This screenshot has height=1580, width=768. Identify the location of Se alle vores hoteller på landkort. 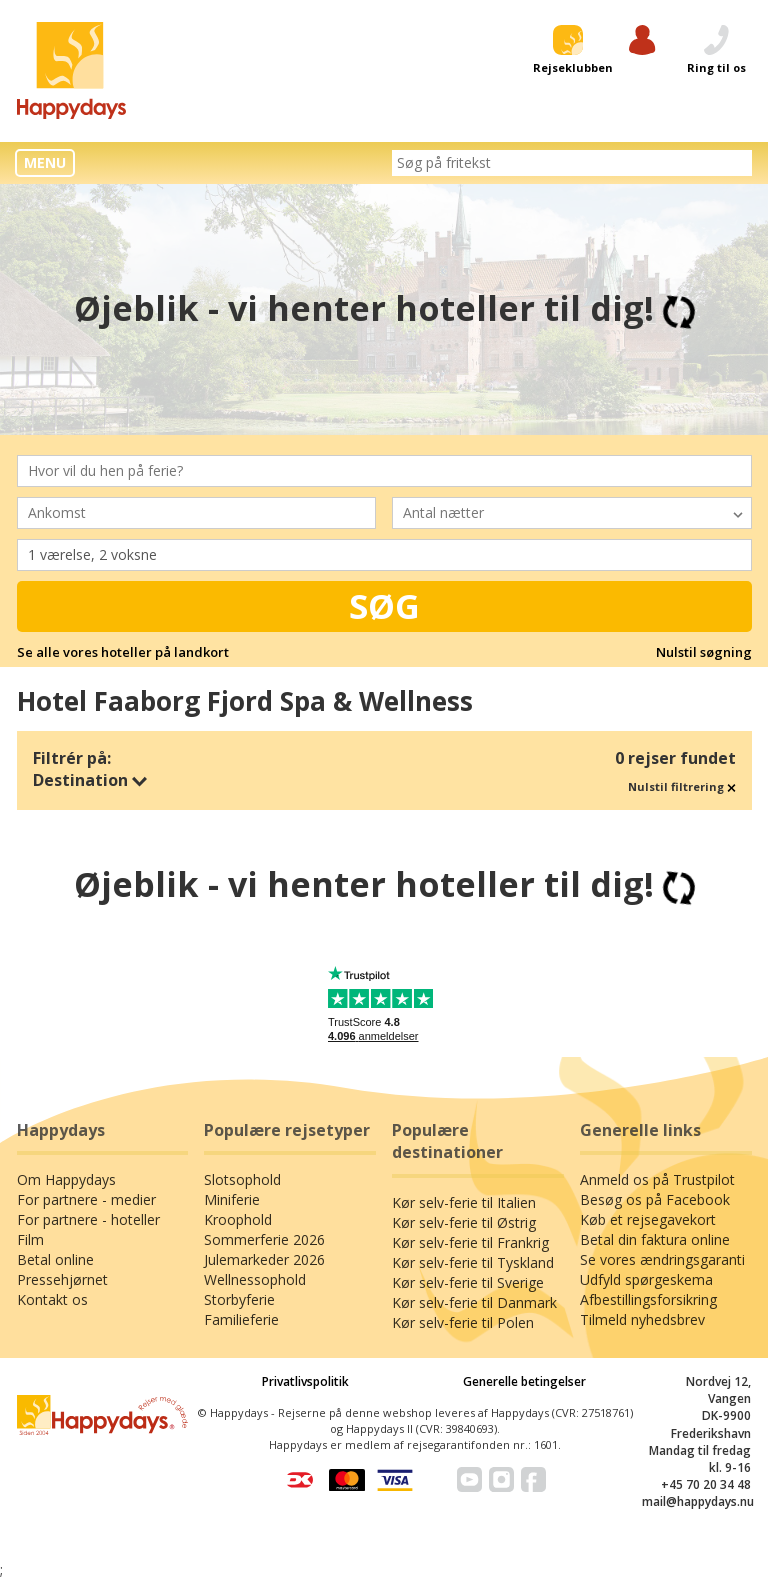
(123, 652).